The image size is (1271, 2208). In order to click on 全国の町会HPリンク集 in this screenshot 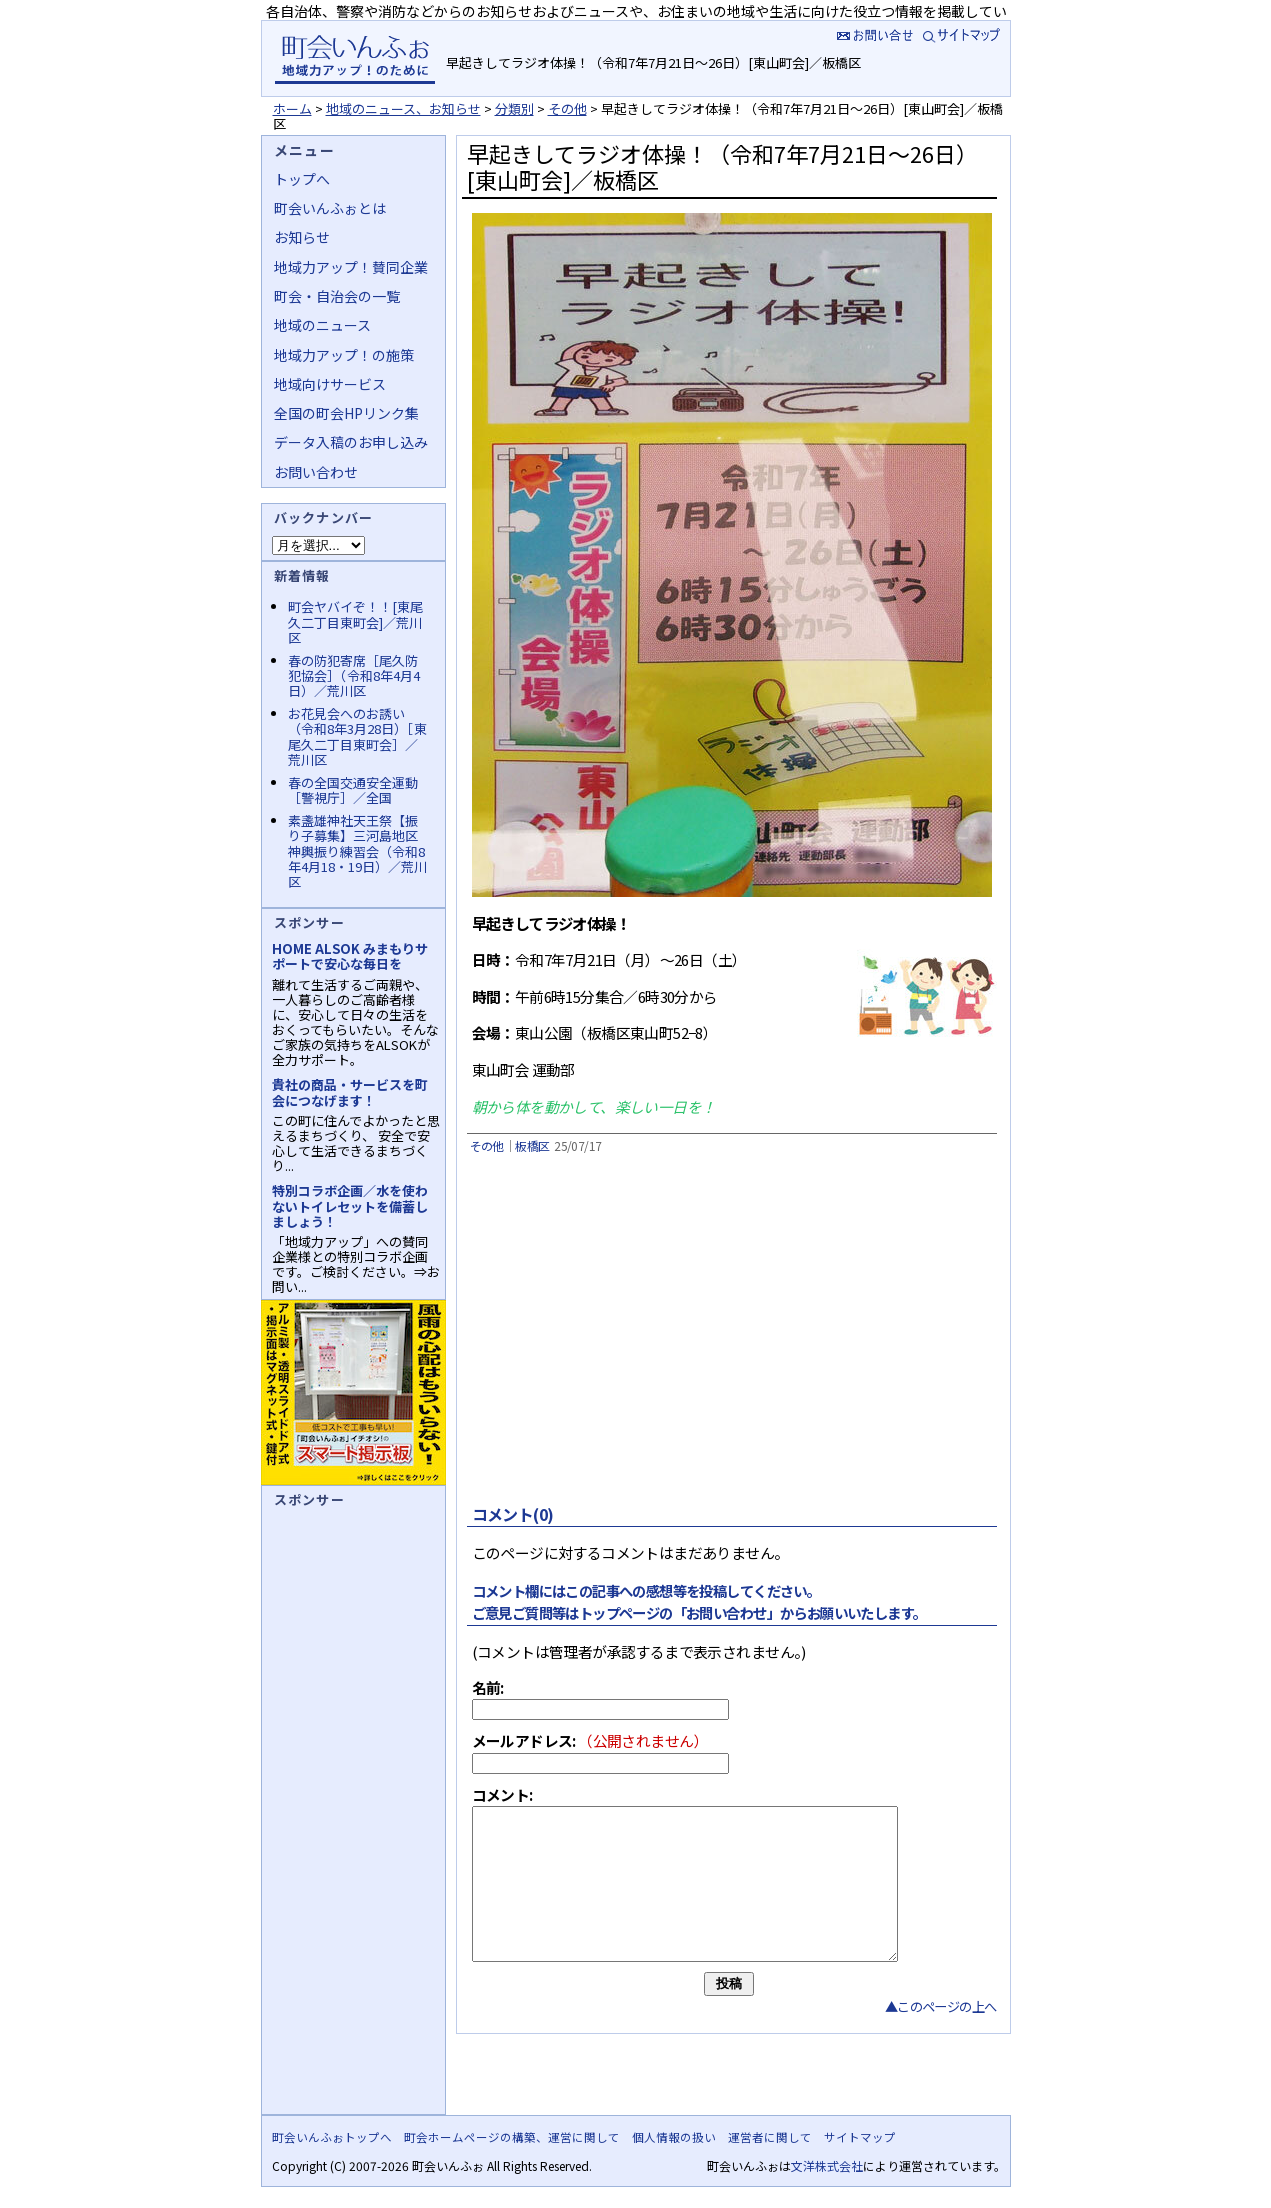, I will do `click(346, 413)`.